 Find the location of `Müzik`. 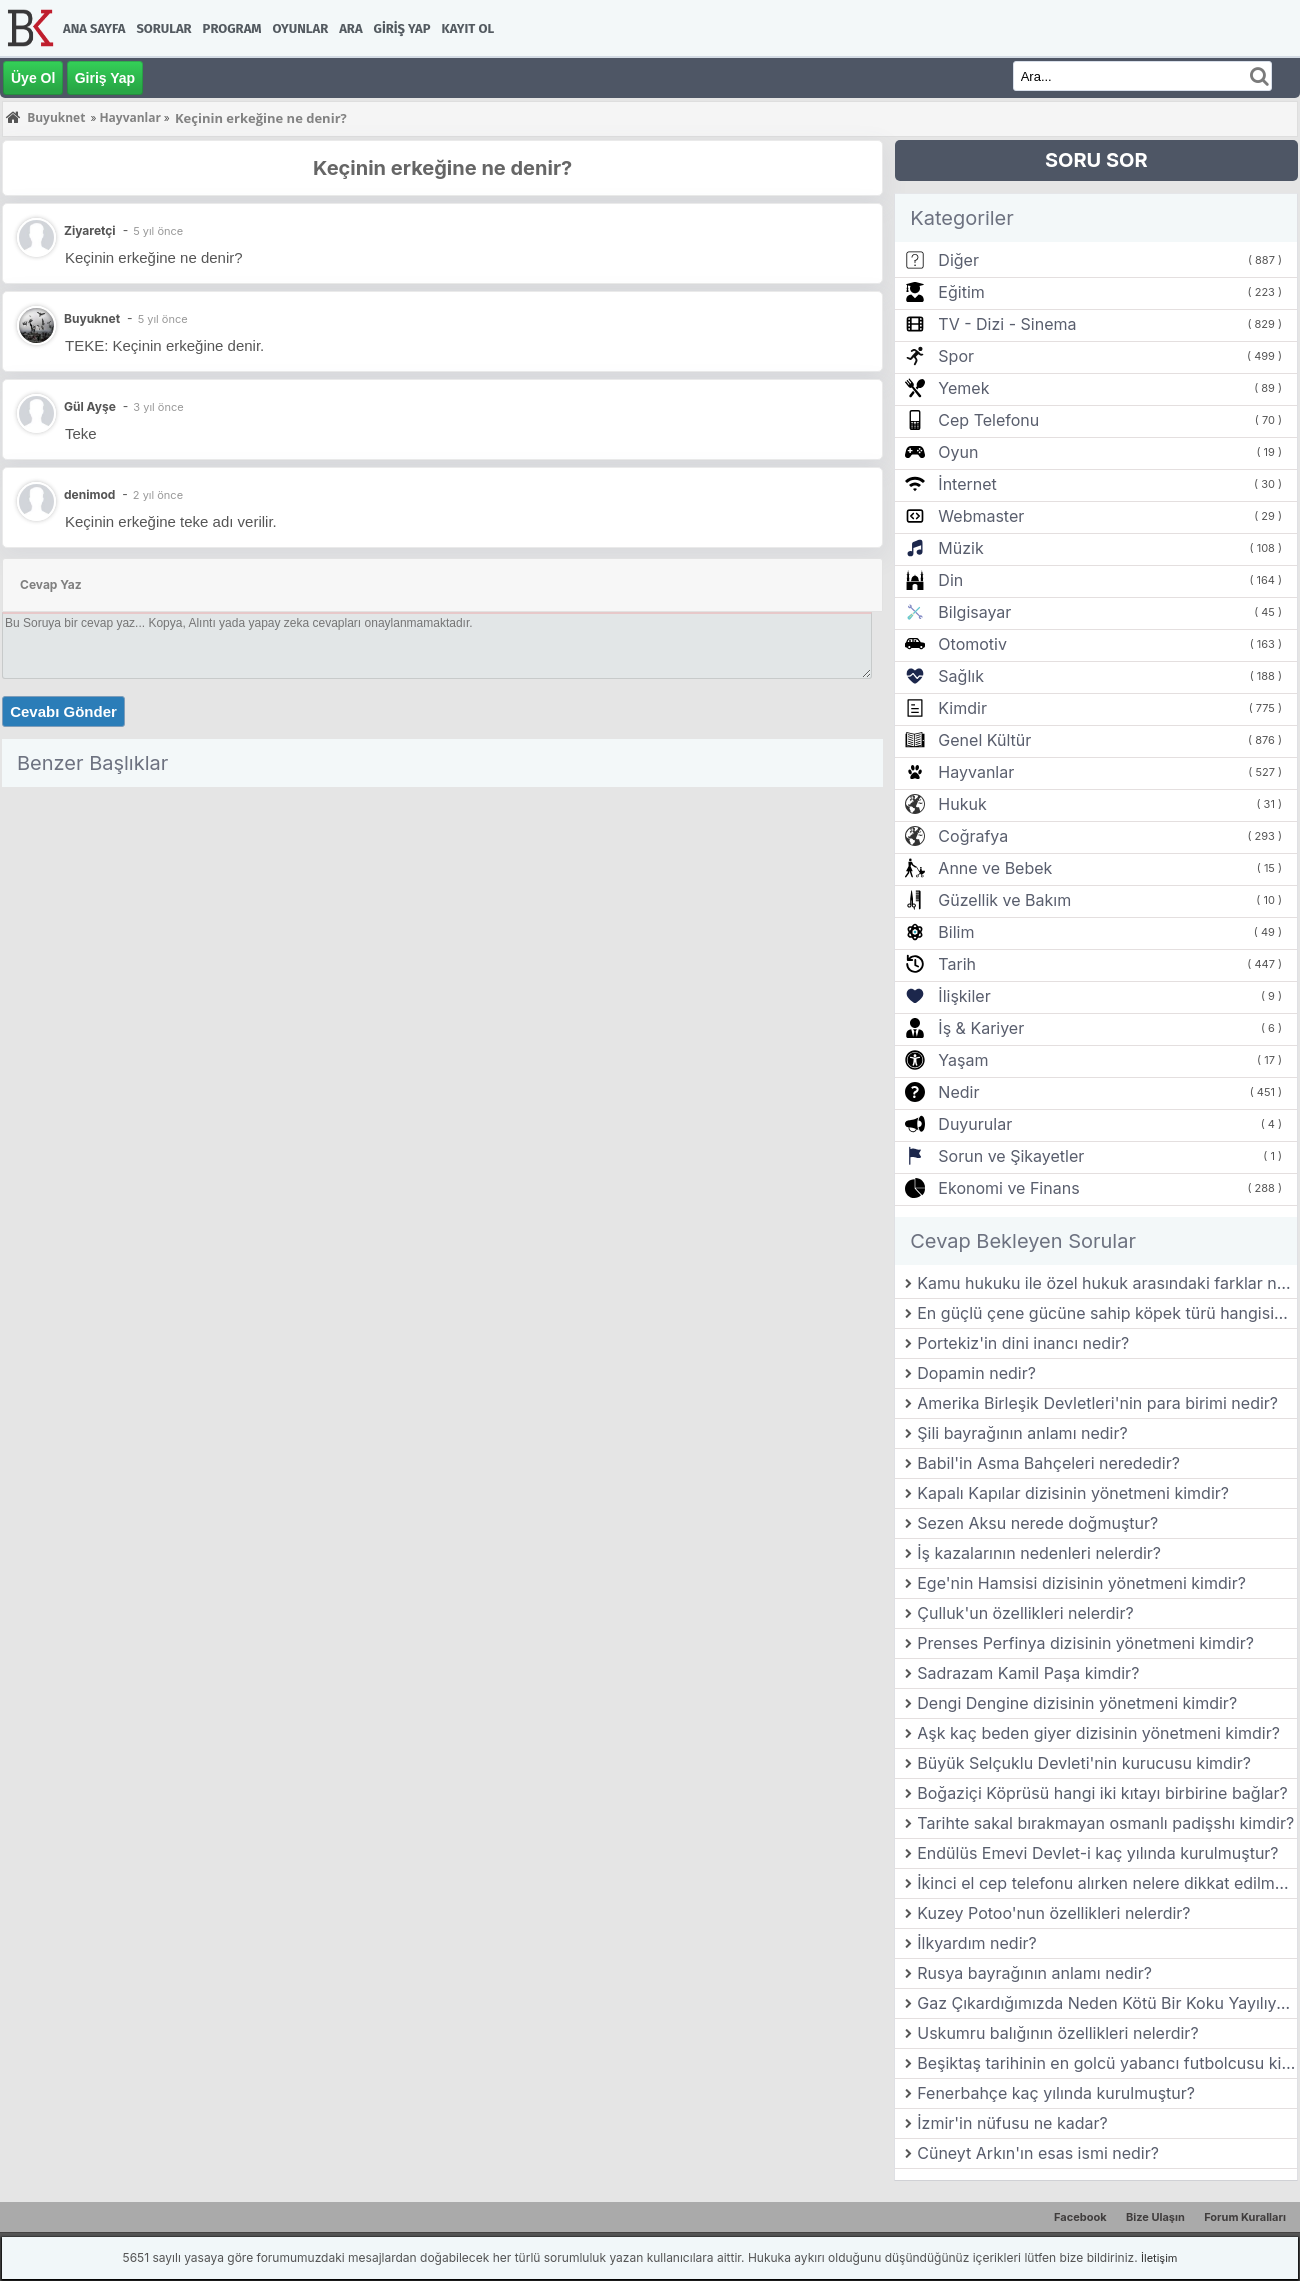

Müzik is located at coordinates (960, 548).